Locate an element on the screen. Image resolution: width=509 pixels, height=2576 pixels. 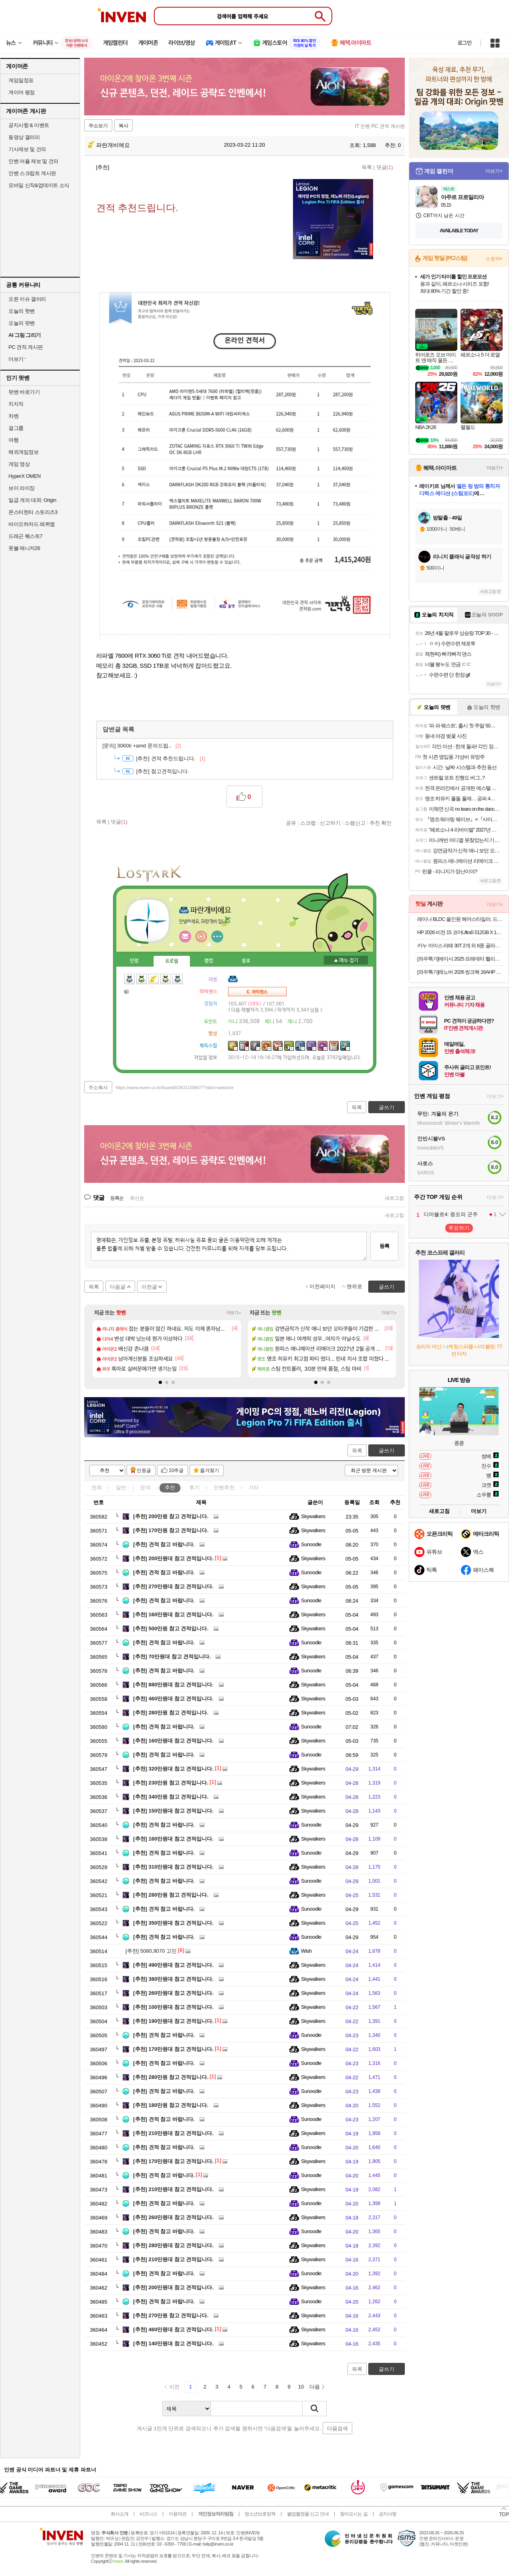
310만원대 참고 견적입니다. is located at coordinates (173, 1867).